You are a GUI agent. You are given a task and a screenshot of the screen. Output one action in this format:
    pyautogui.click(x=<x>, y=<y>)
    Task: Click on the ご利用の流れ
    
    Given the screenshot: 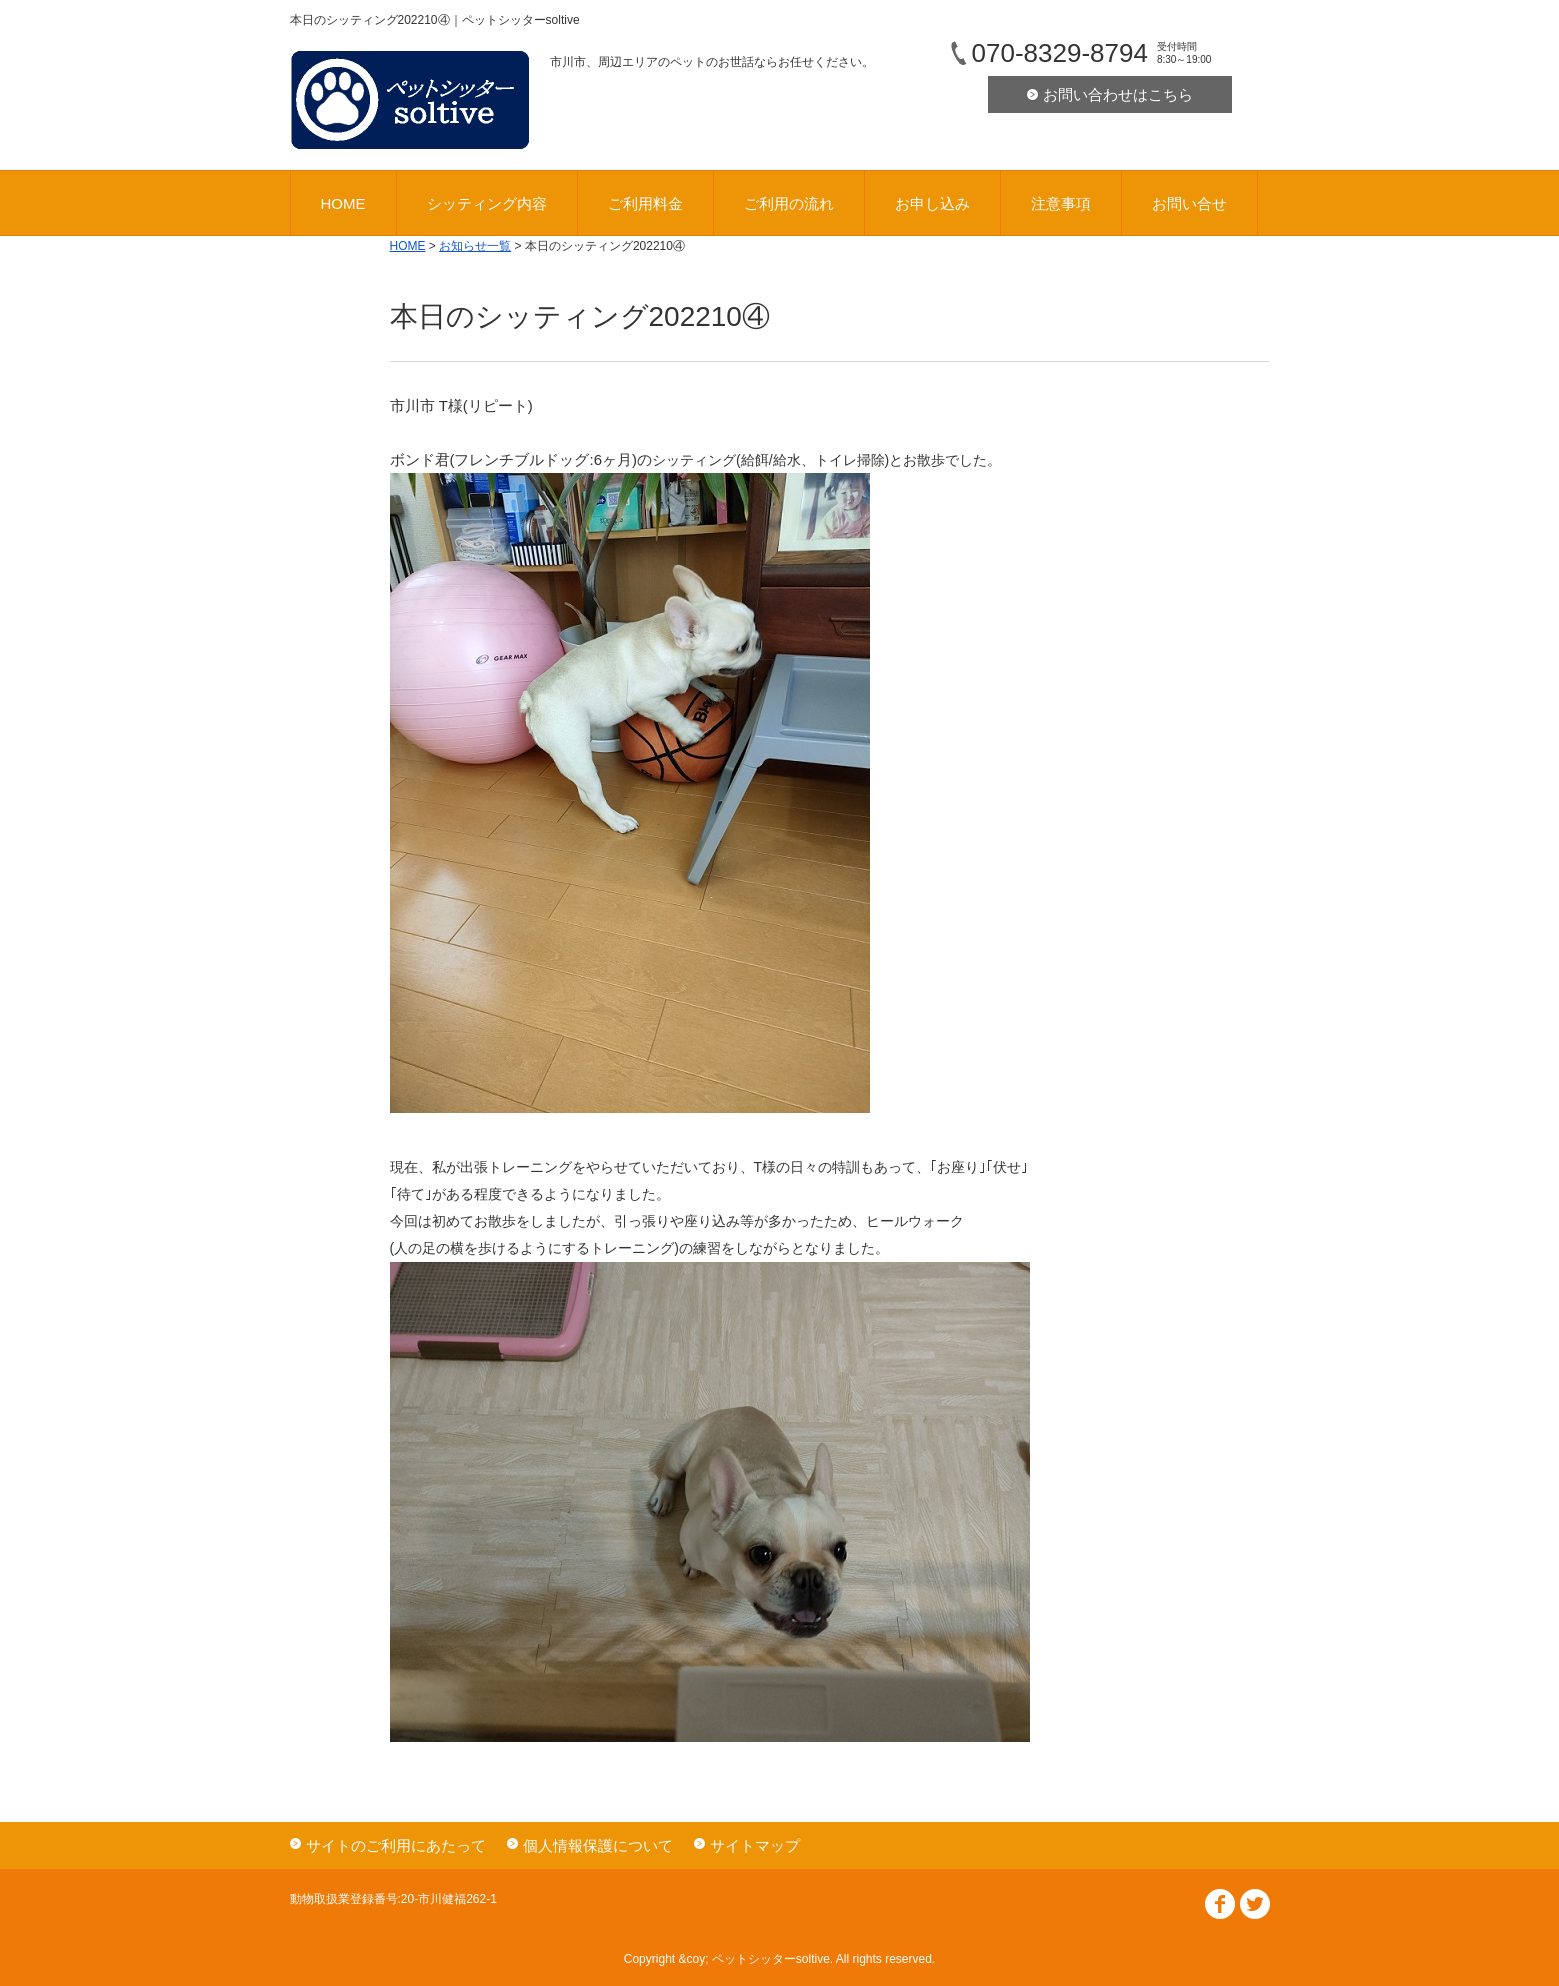 What is the action you would take?
    pyautogui.click(x=789, y=203)
    